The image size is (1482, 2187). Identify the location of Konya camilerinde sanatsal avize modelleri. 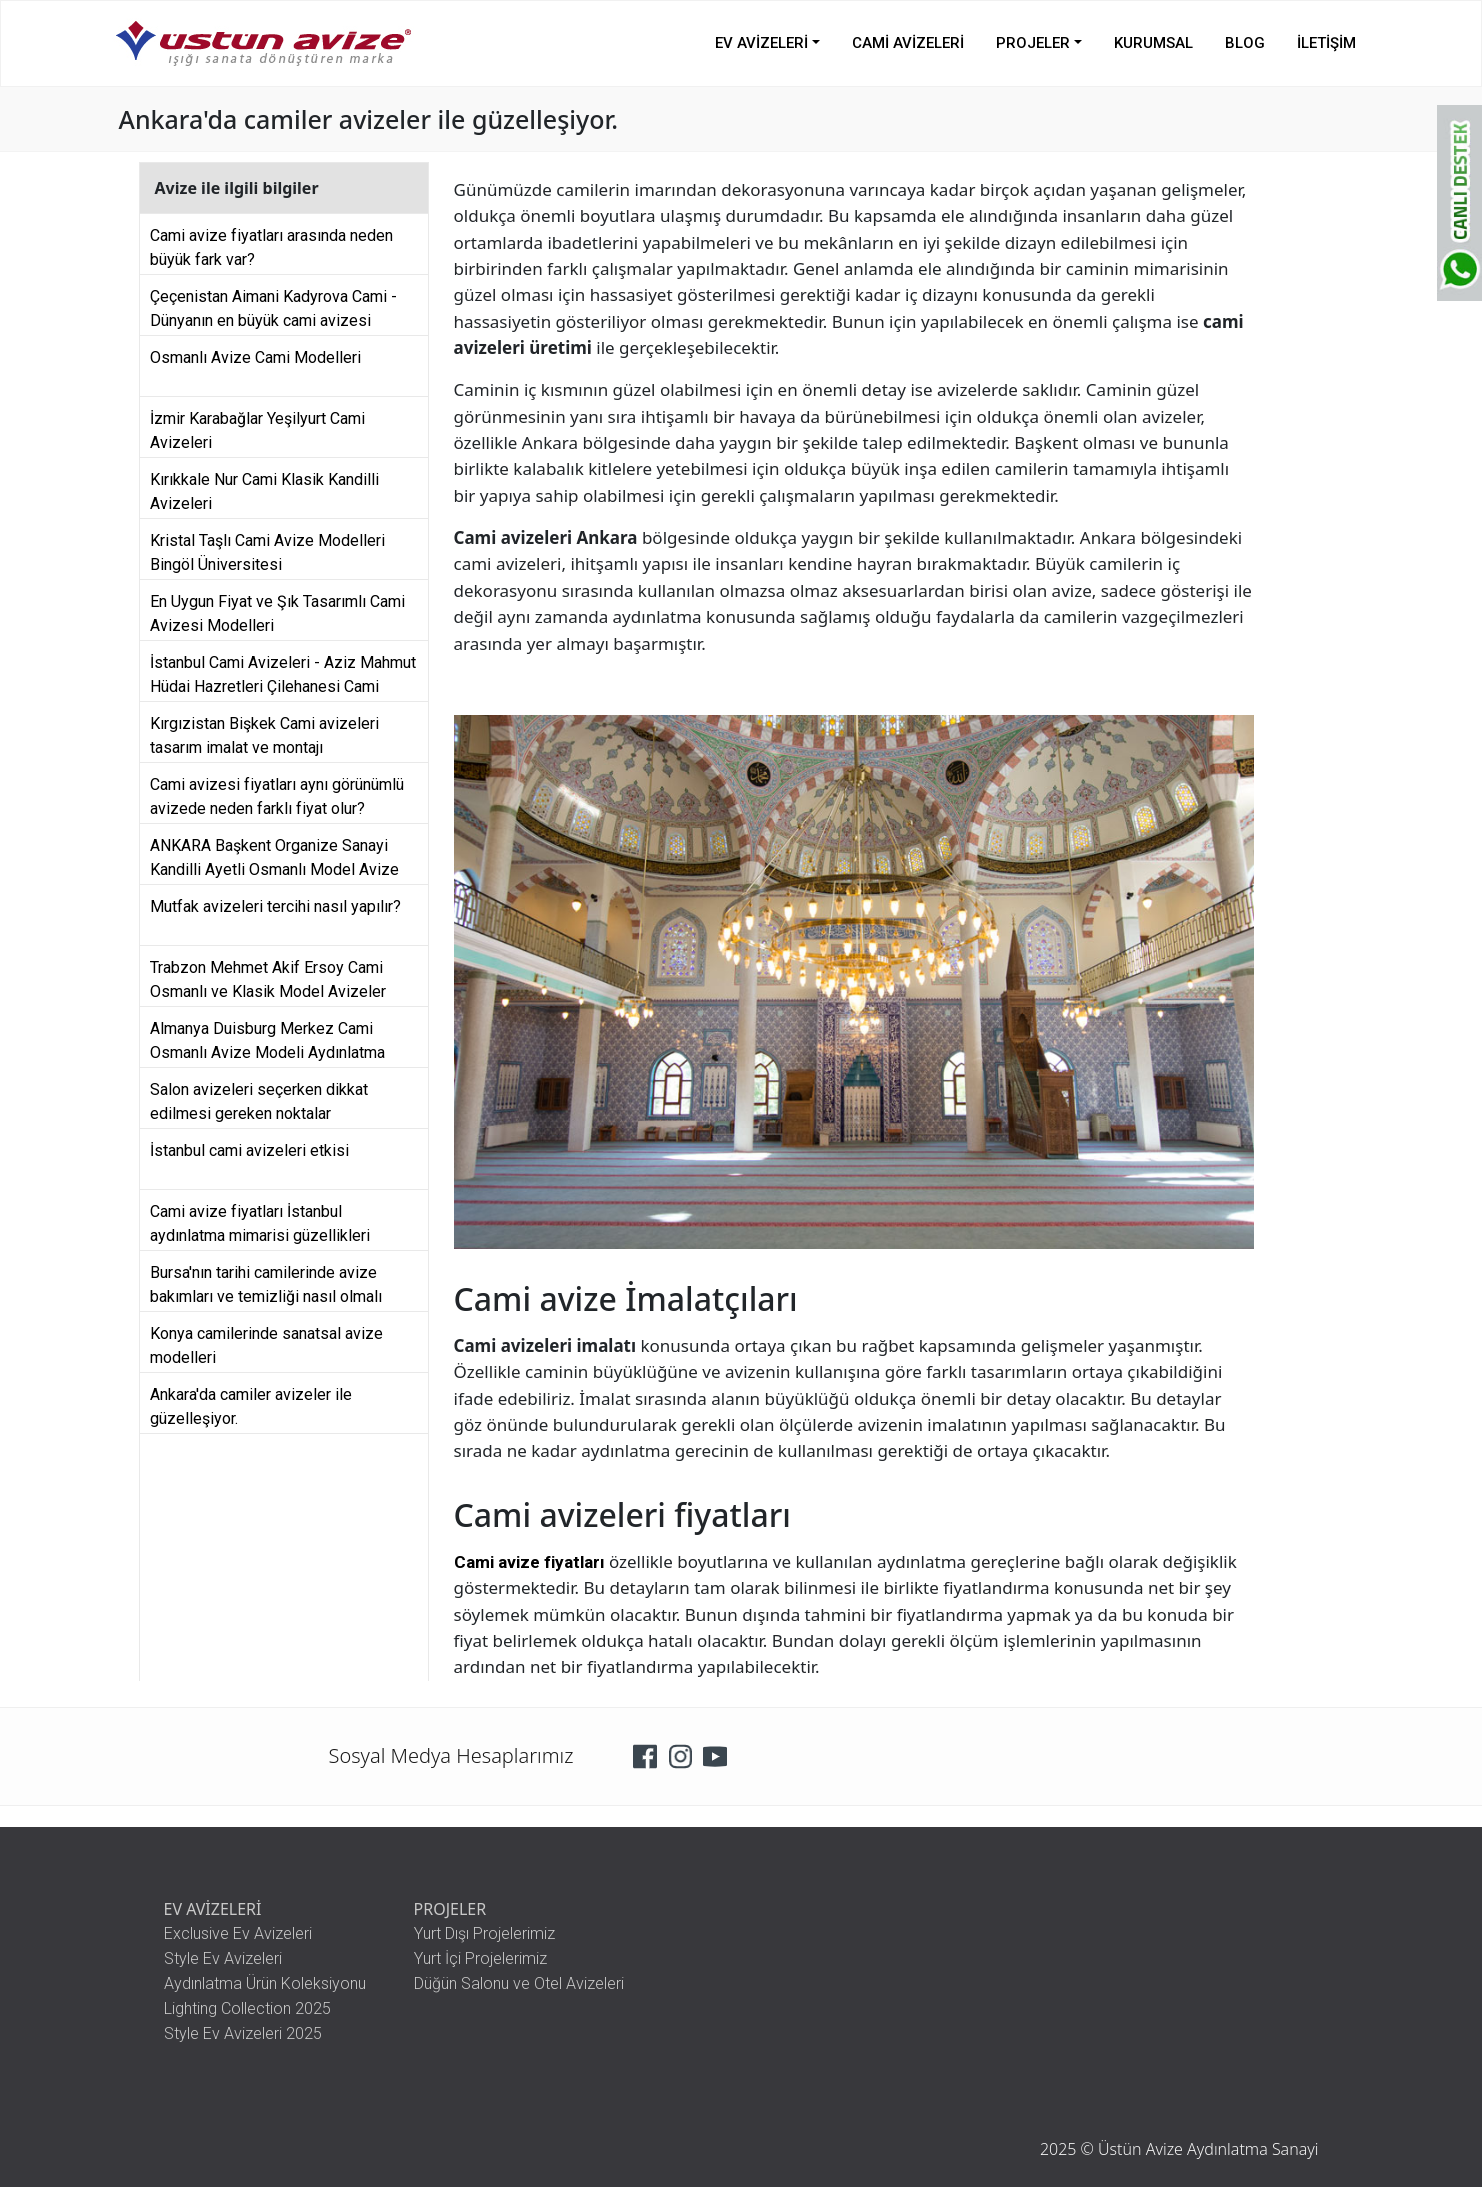
(266, 1343).